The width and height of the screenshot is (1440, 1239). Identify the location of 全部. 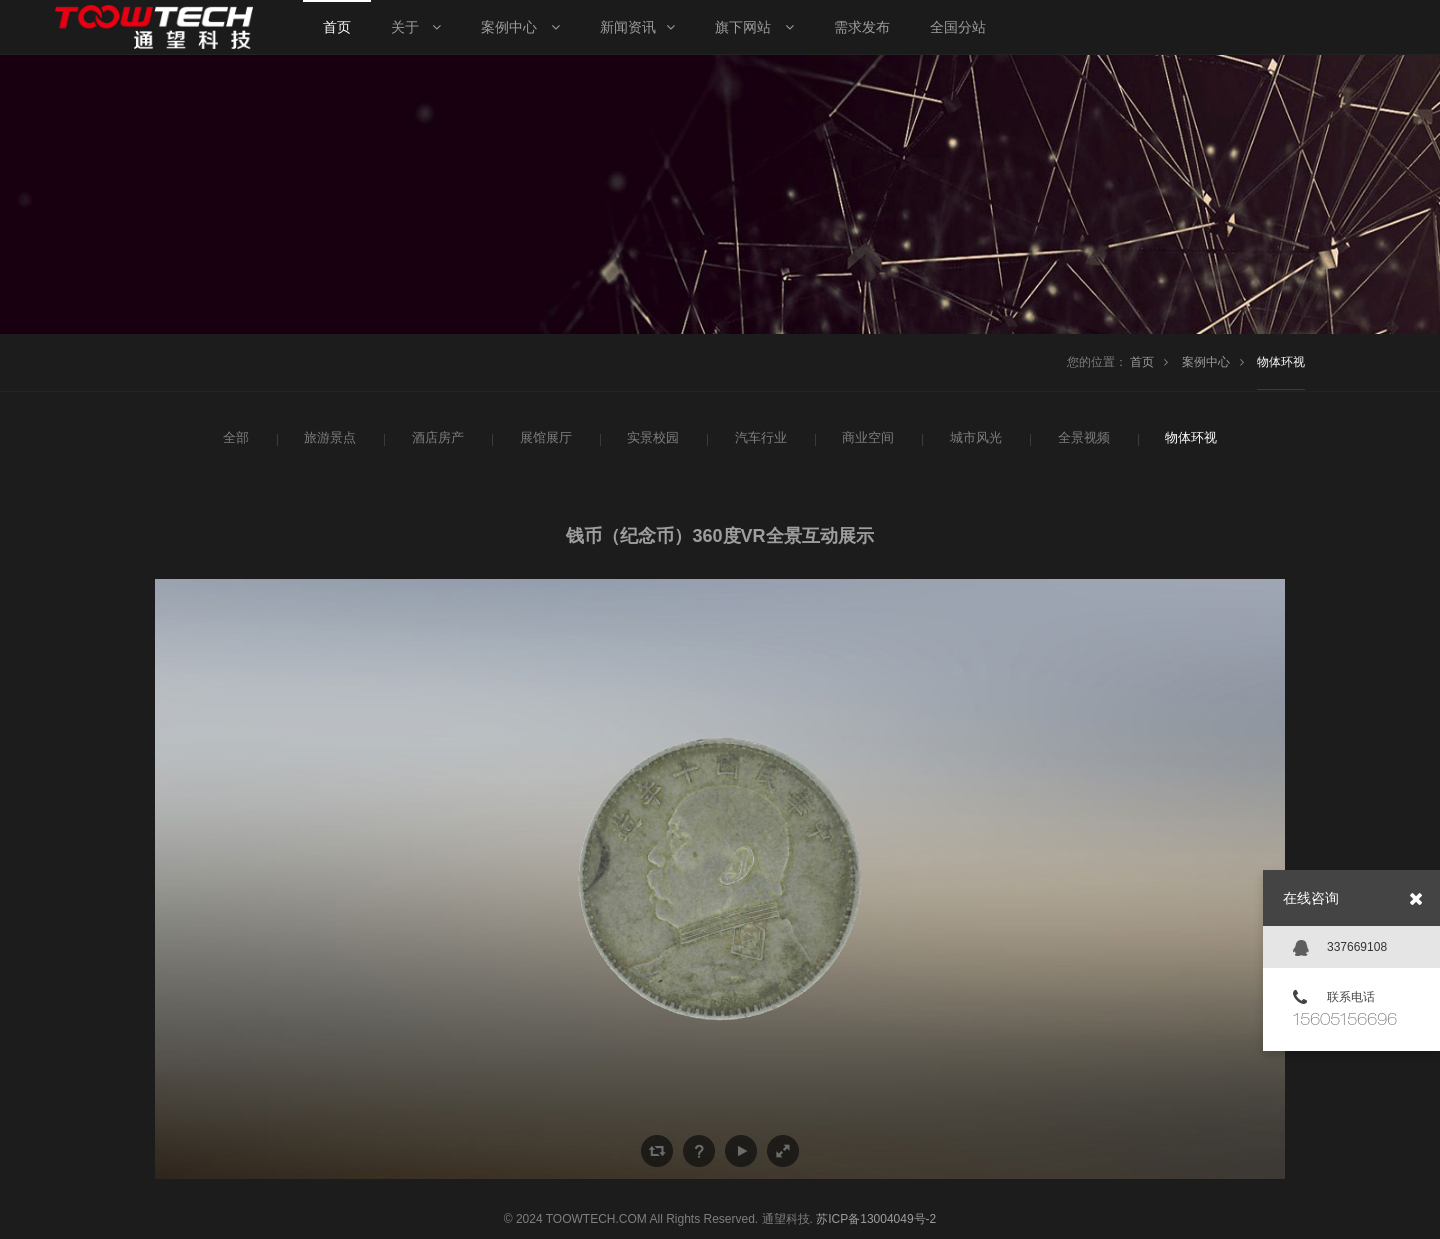
(234, 438).